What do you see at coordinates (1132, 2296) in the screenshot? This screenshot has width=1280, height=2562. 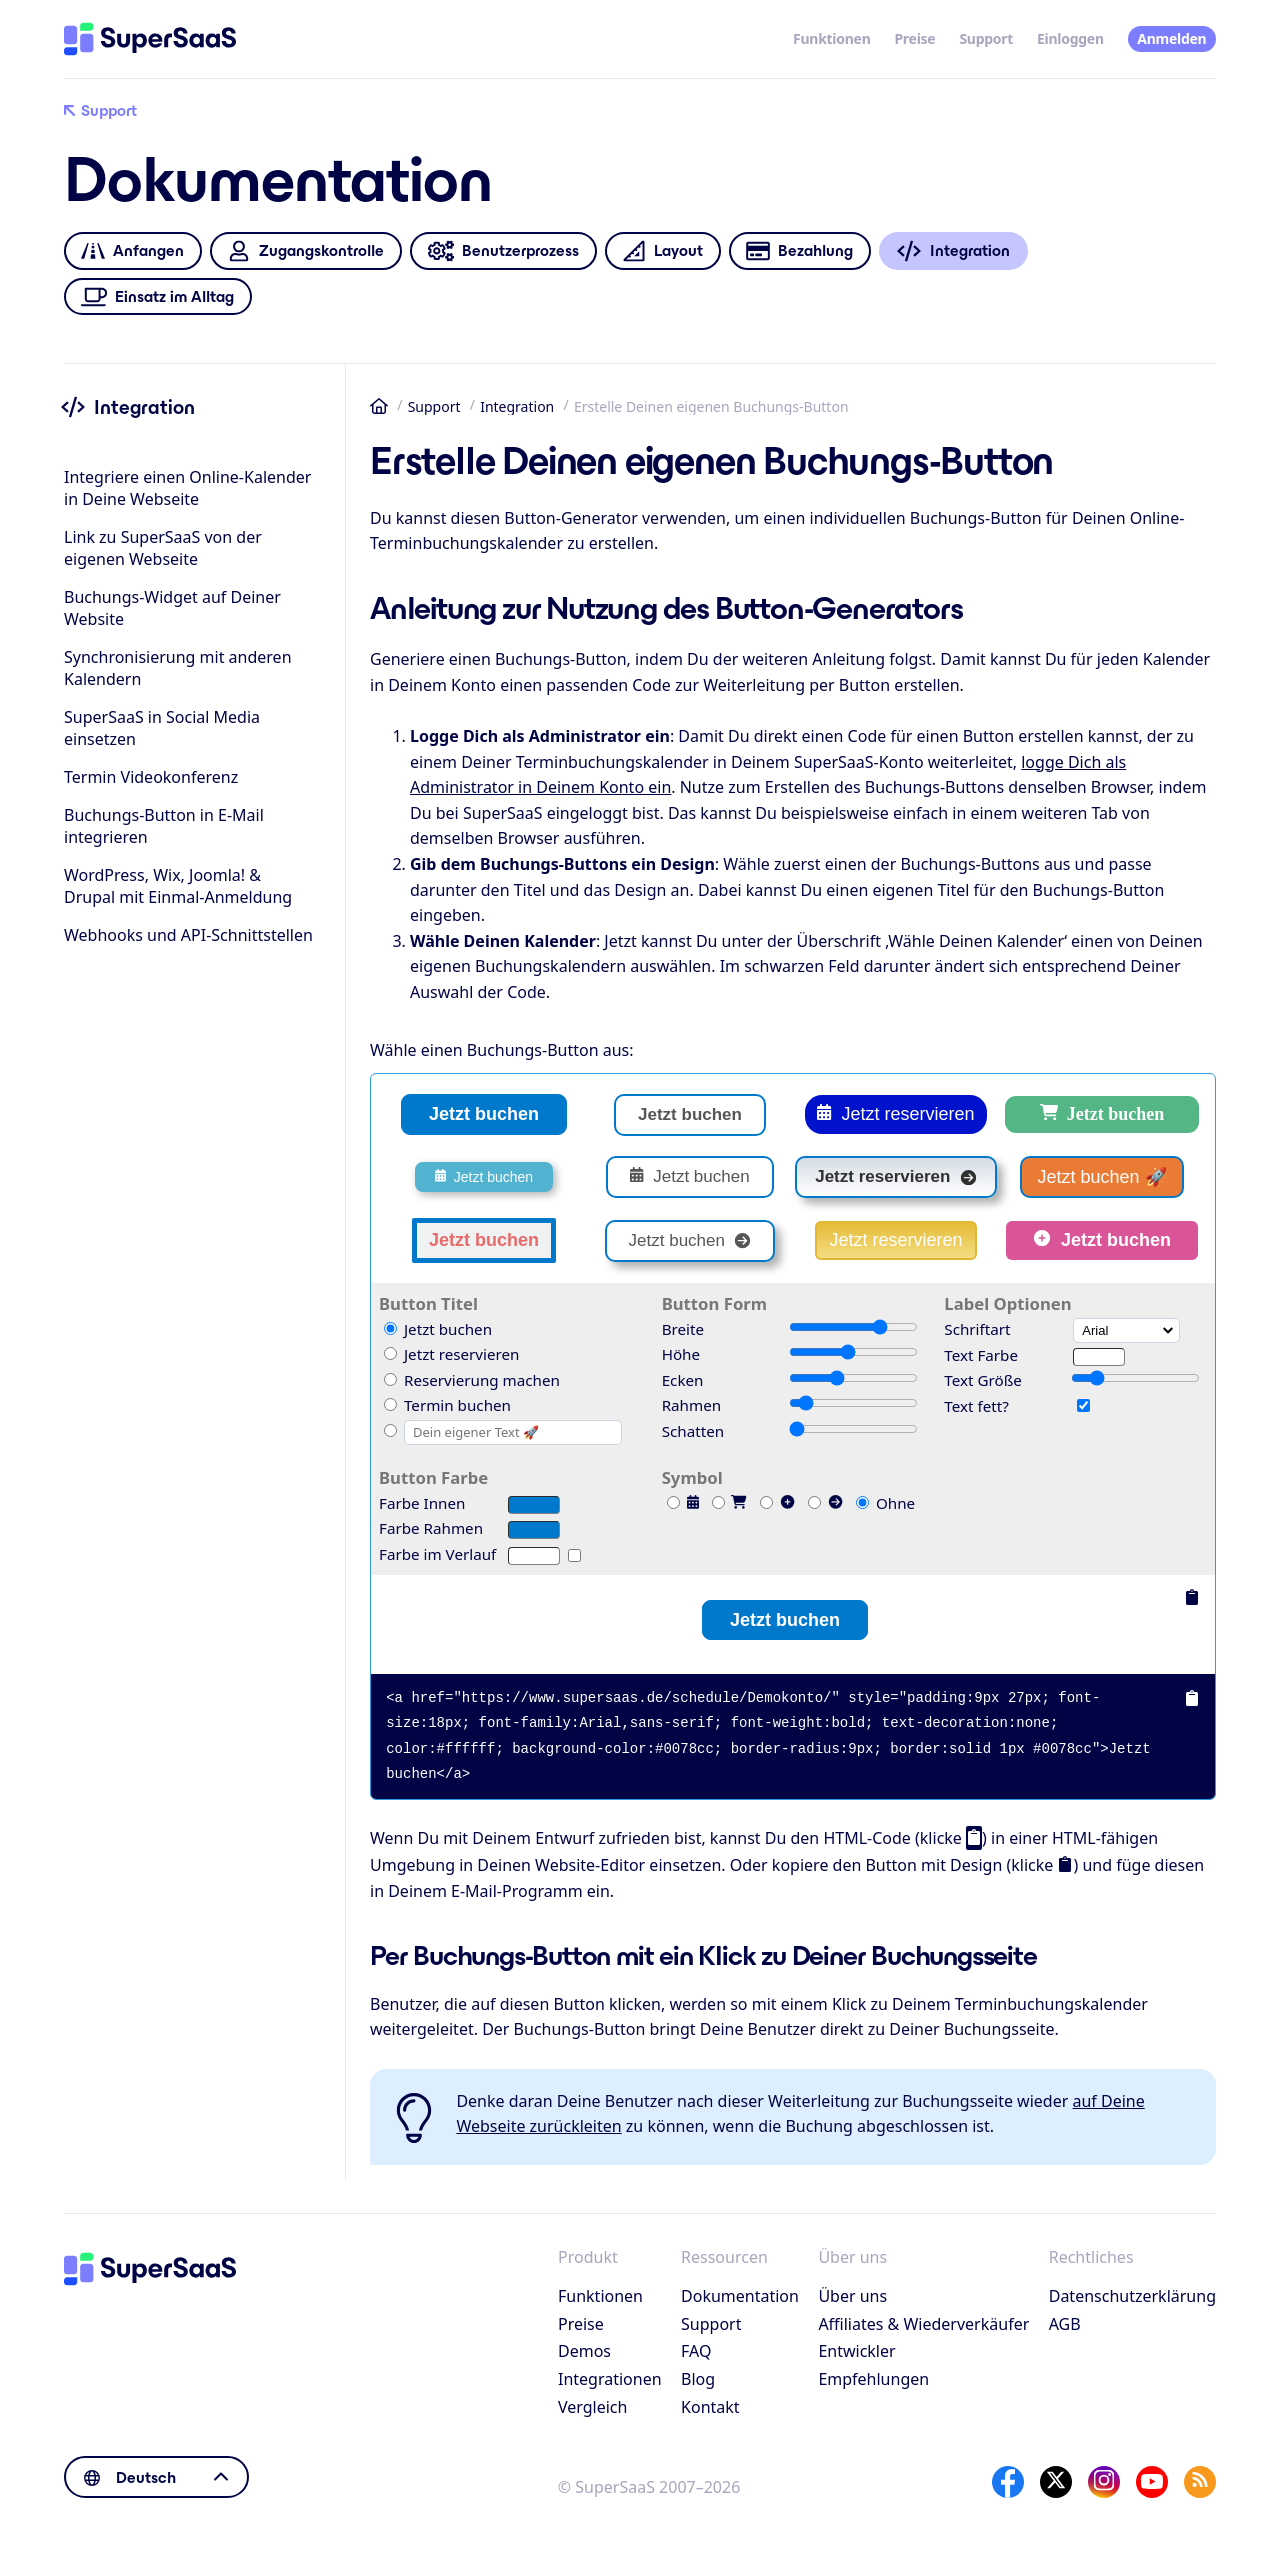 I see `Datenschutzerklärung` at bounding box center [1132, 2296].